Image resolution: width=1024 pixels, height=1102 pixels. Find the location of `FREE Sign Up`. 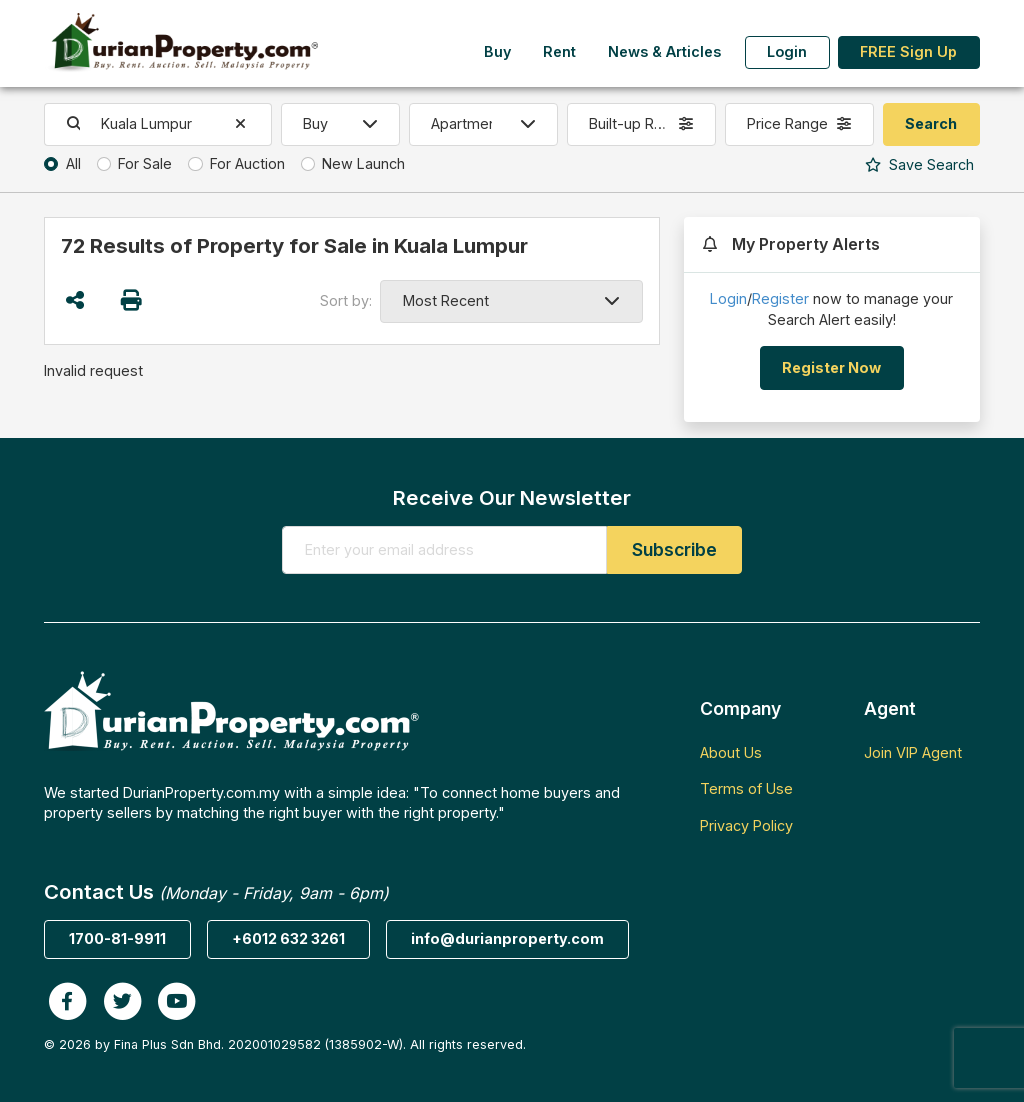

FREE Sign Up is located at coordinates (908, 51).